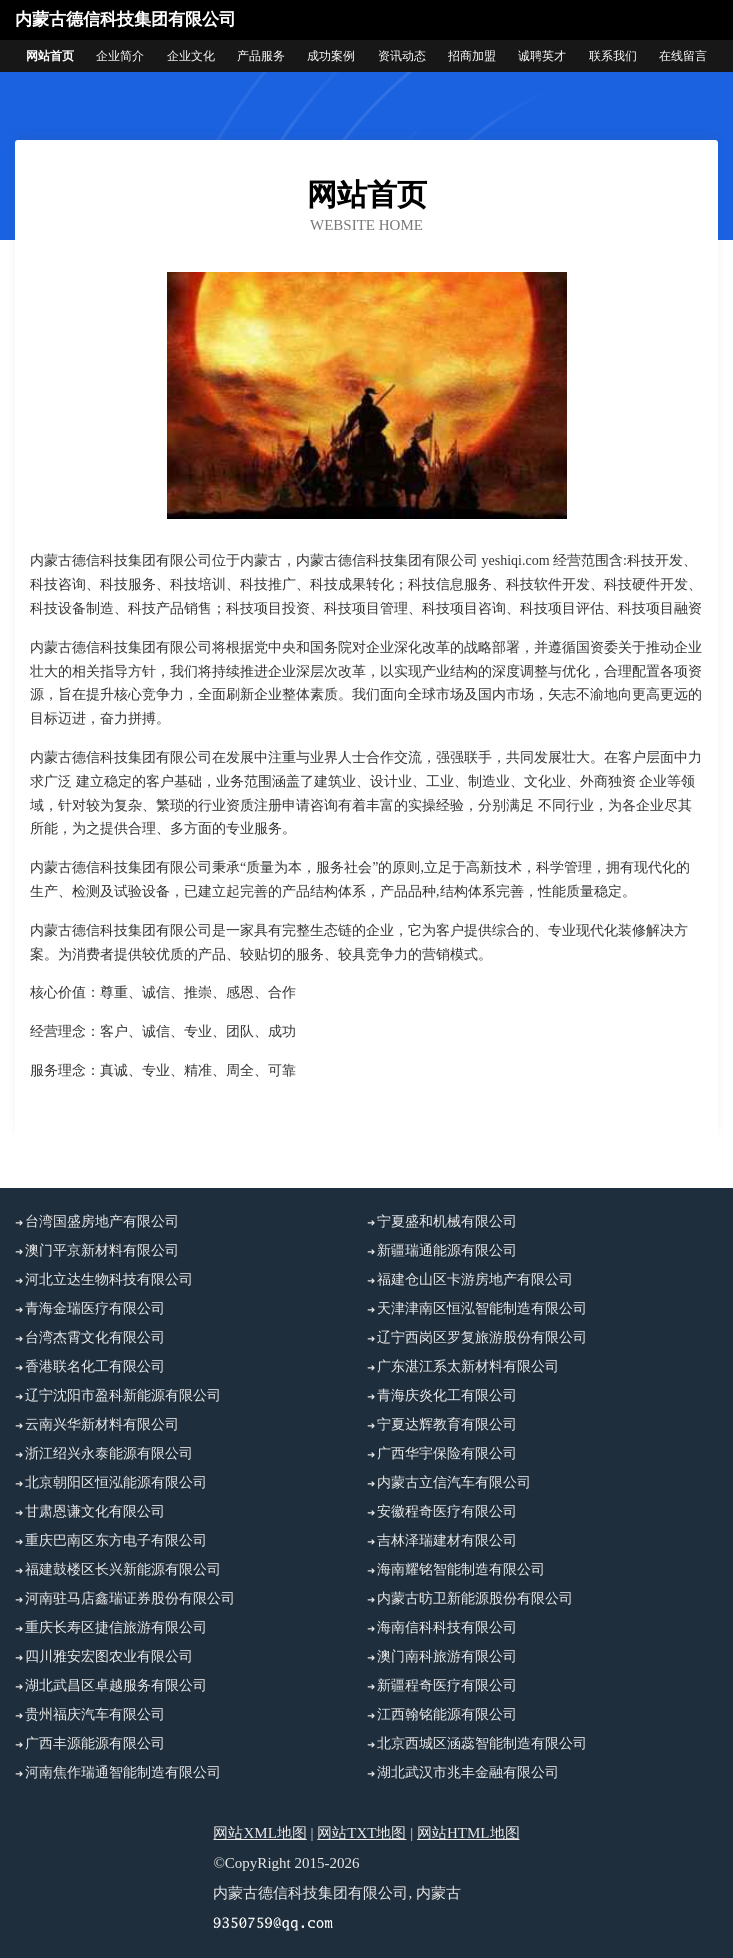 The width and height of the screenshot is (733, 1958). What do you see at coordinates (468, 1833) in the screenshot?
I see `网站HTML地图` at bounding box center [468, 1833].